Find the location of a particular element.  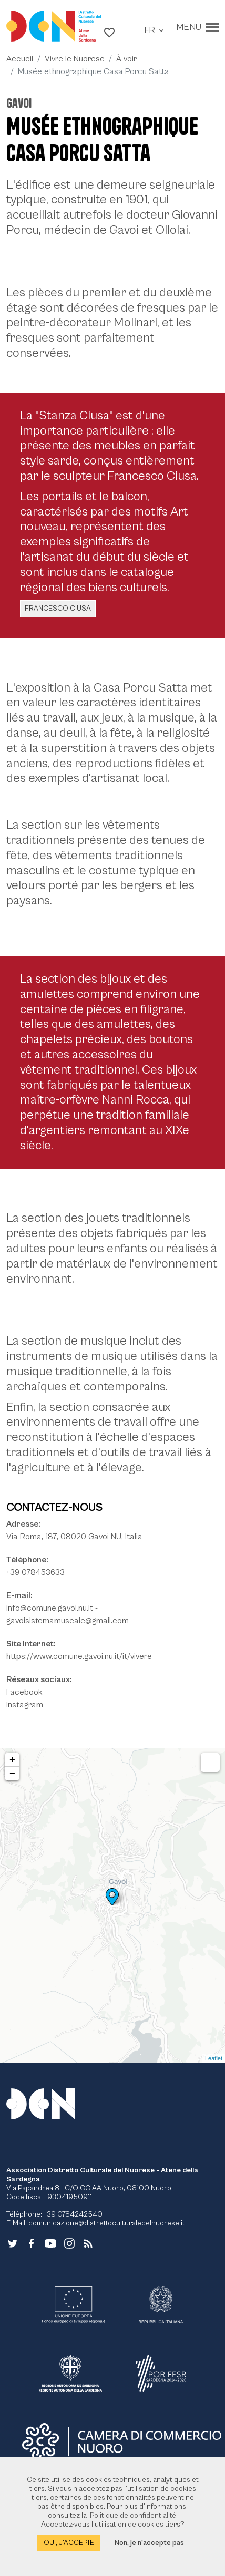

[button] is located at coordinates (109, 32).